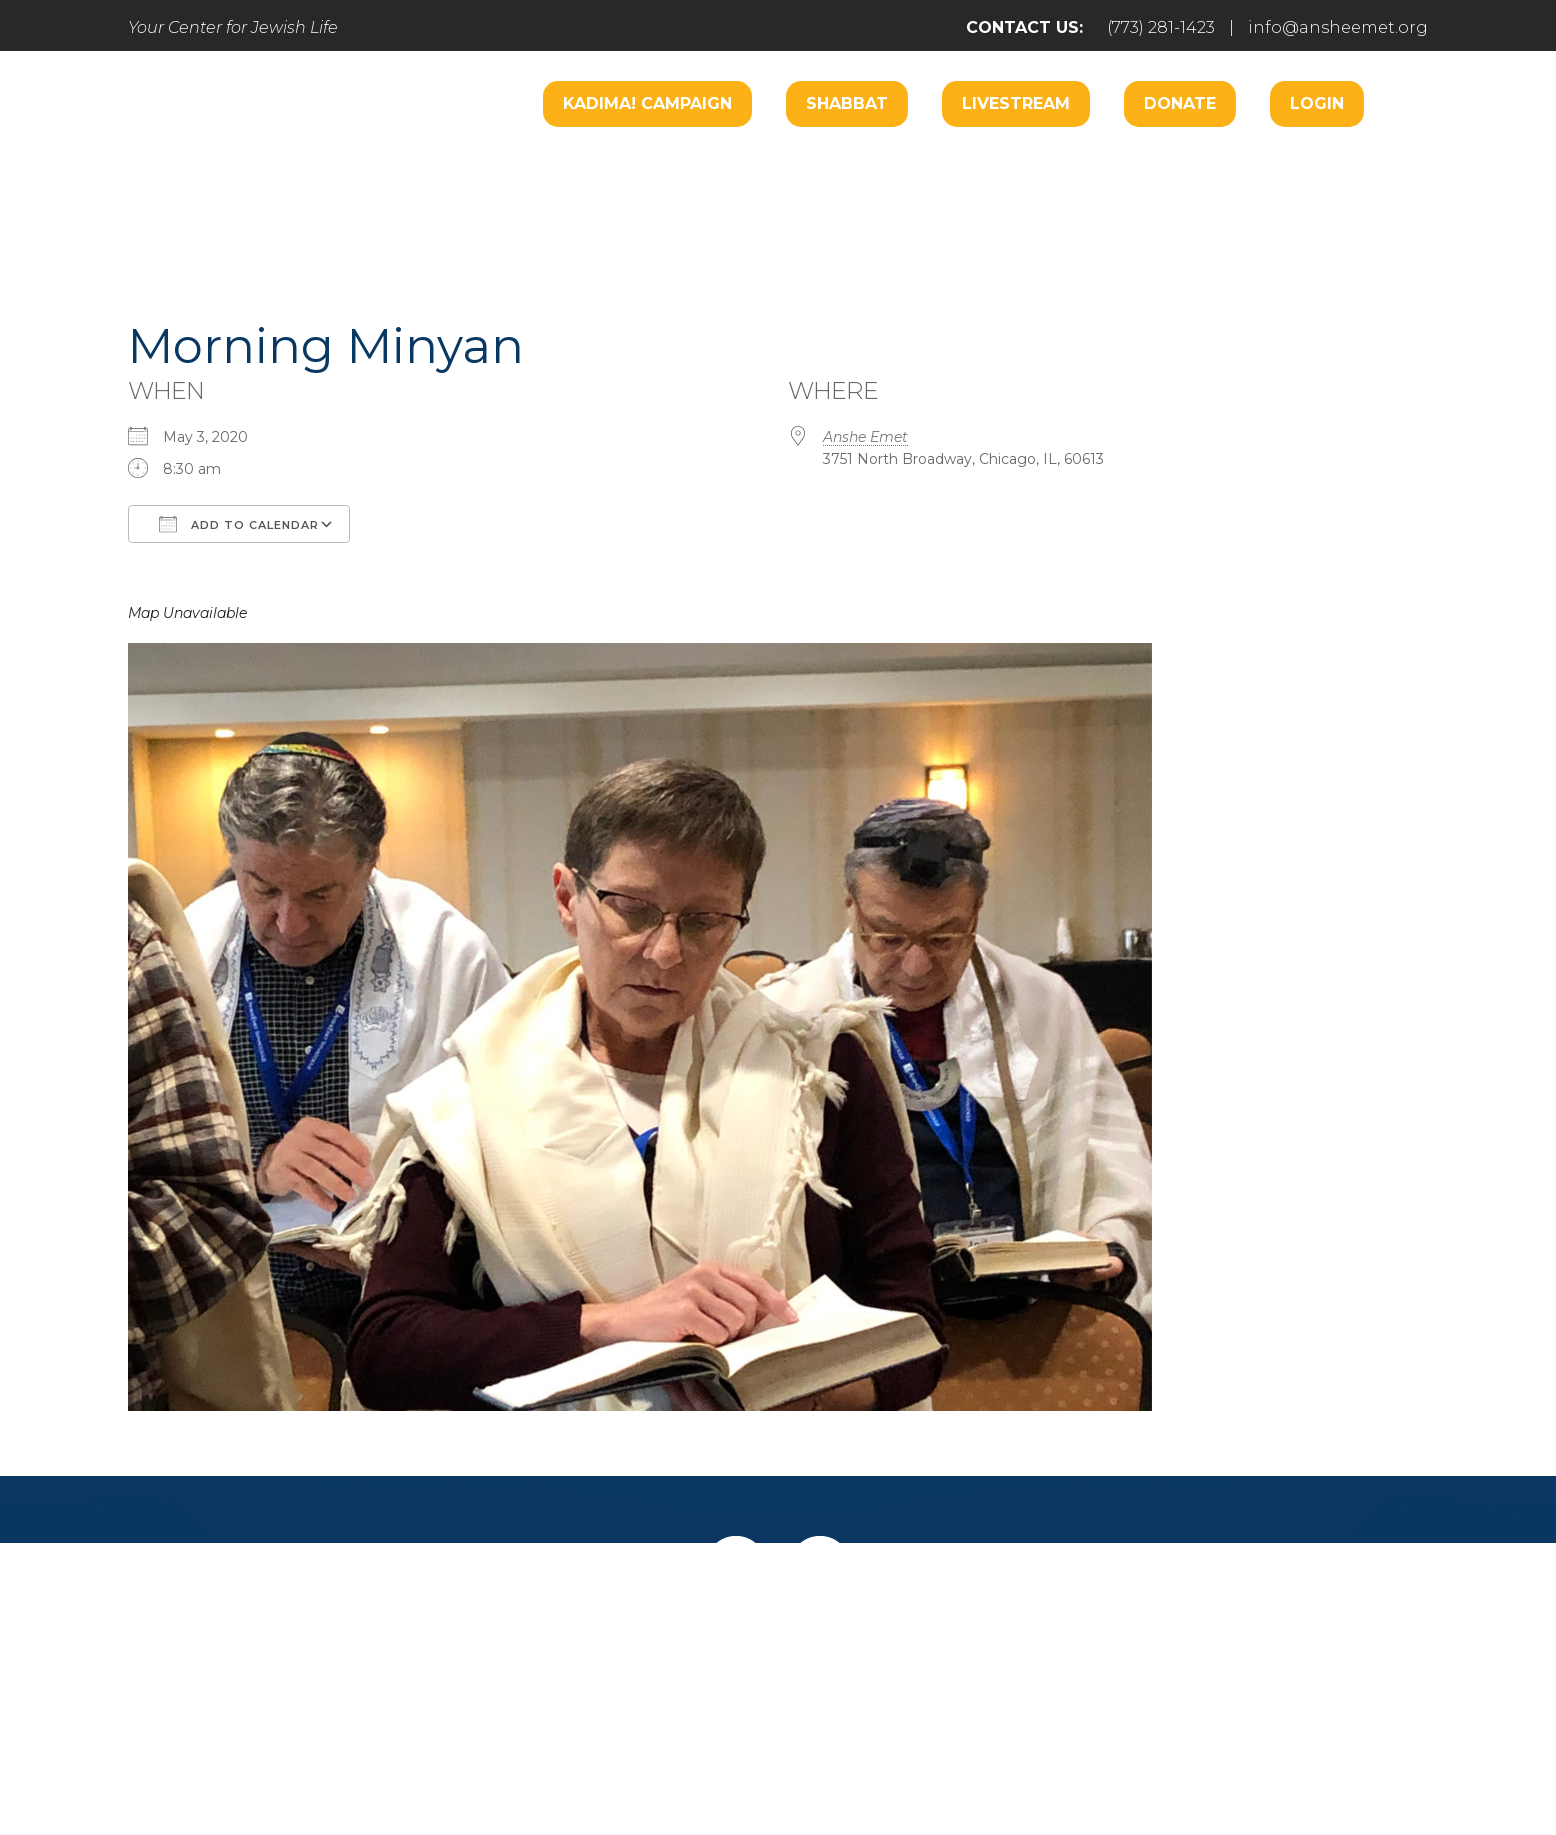 This screenshot has width=1556, height=1835. I want to click on Engage, so click(852, 167).